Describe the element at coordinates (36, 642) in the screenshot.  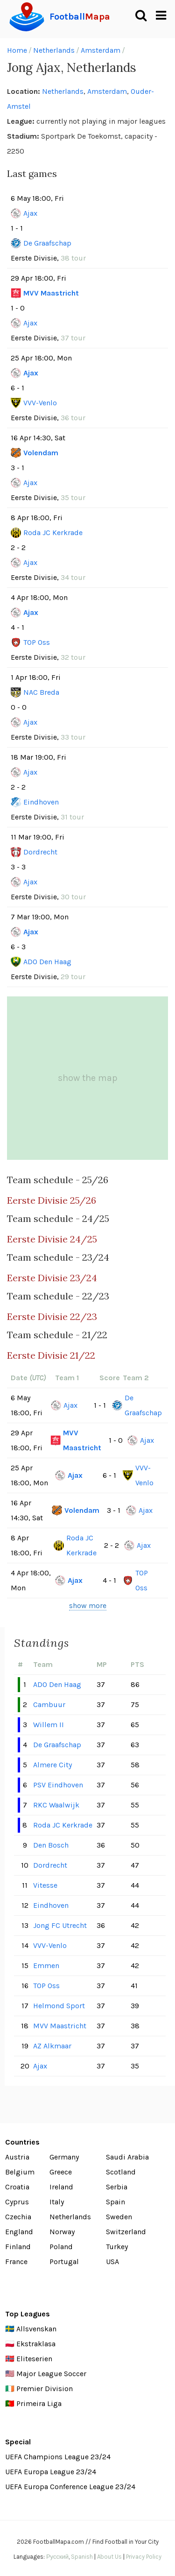
I see `TOP Oss` at that location.